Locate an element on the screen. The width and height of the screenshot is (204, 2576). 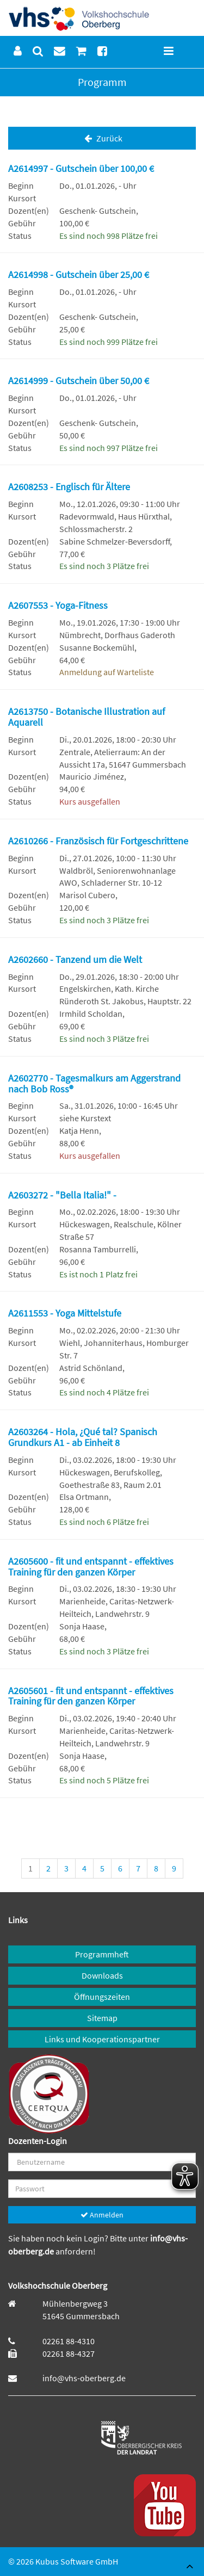
3 [Seite 3] is located at coordinates (66, 1868).